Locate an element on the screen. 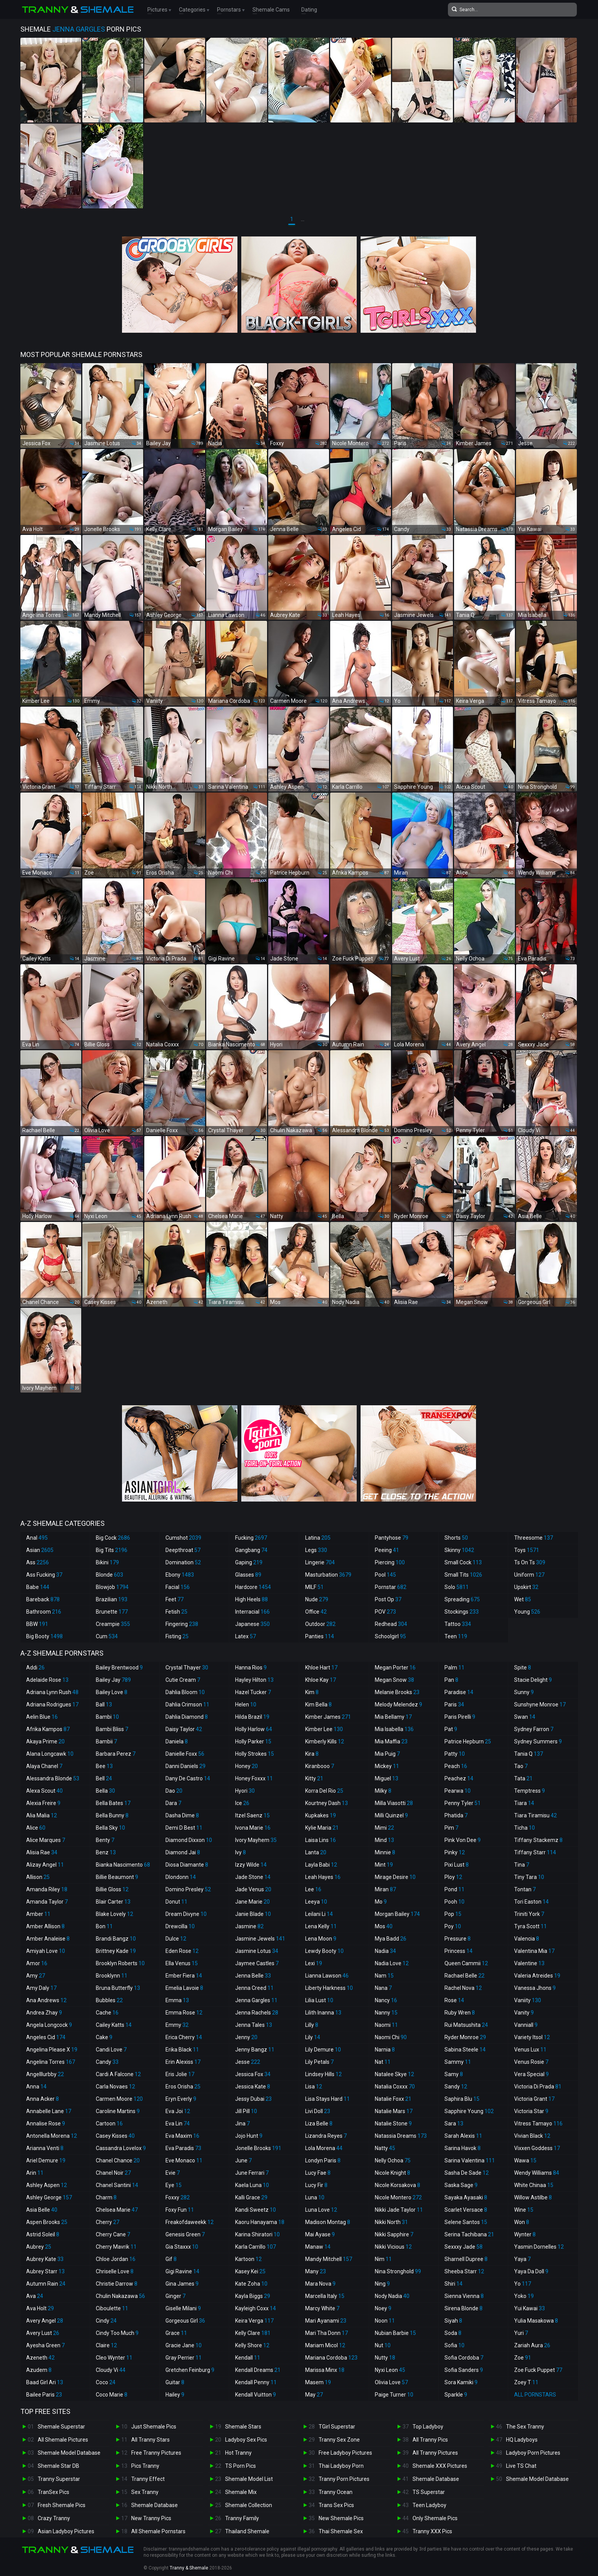  Nikki Vicious is located at coordinates (393, 2247).